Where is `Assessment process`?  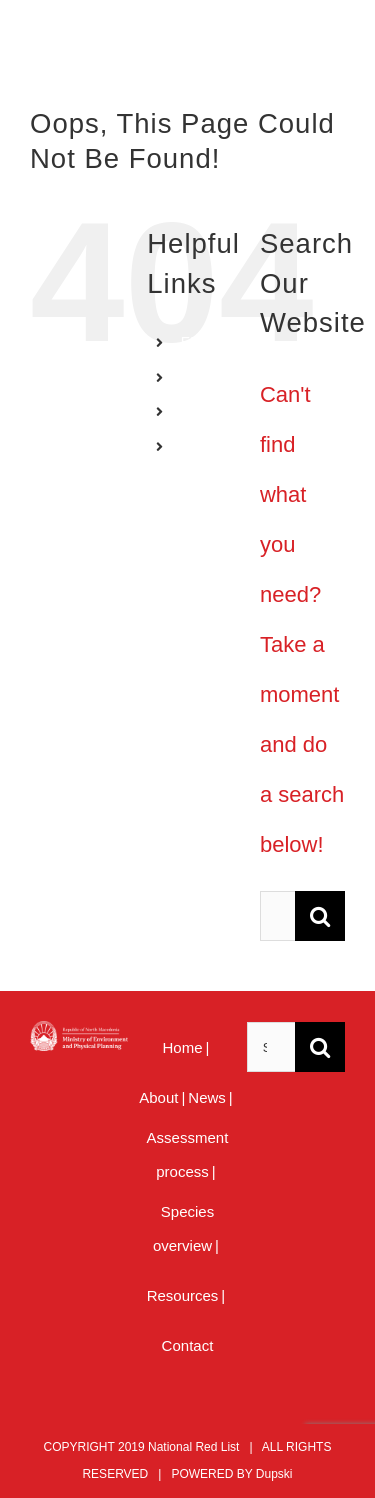 Assessment process is located at coordinates (188, 1154).